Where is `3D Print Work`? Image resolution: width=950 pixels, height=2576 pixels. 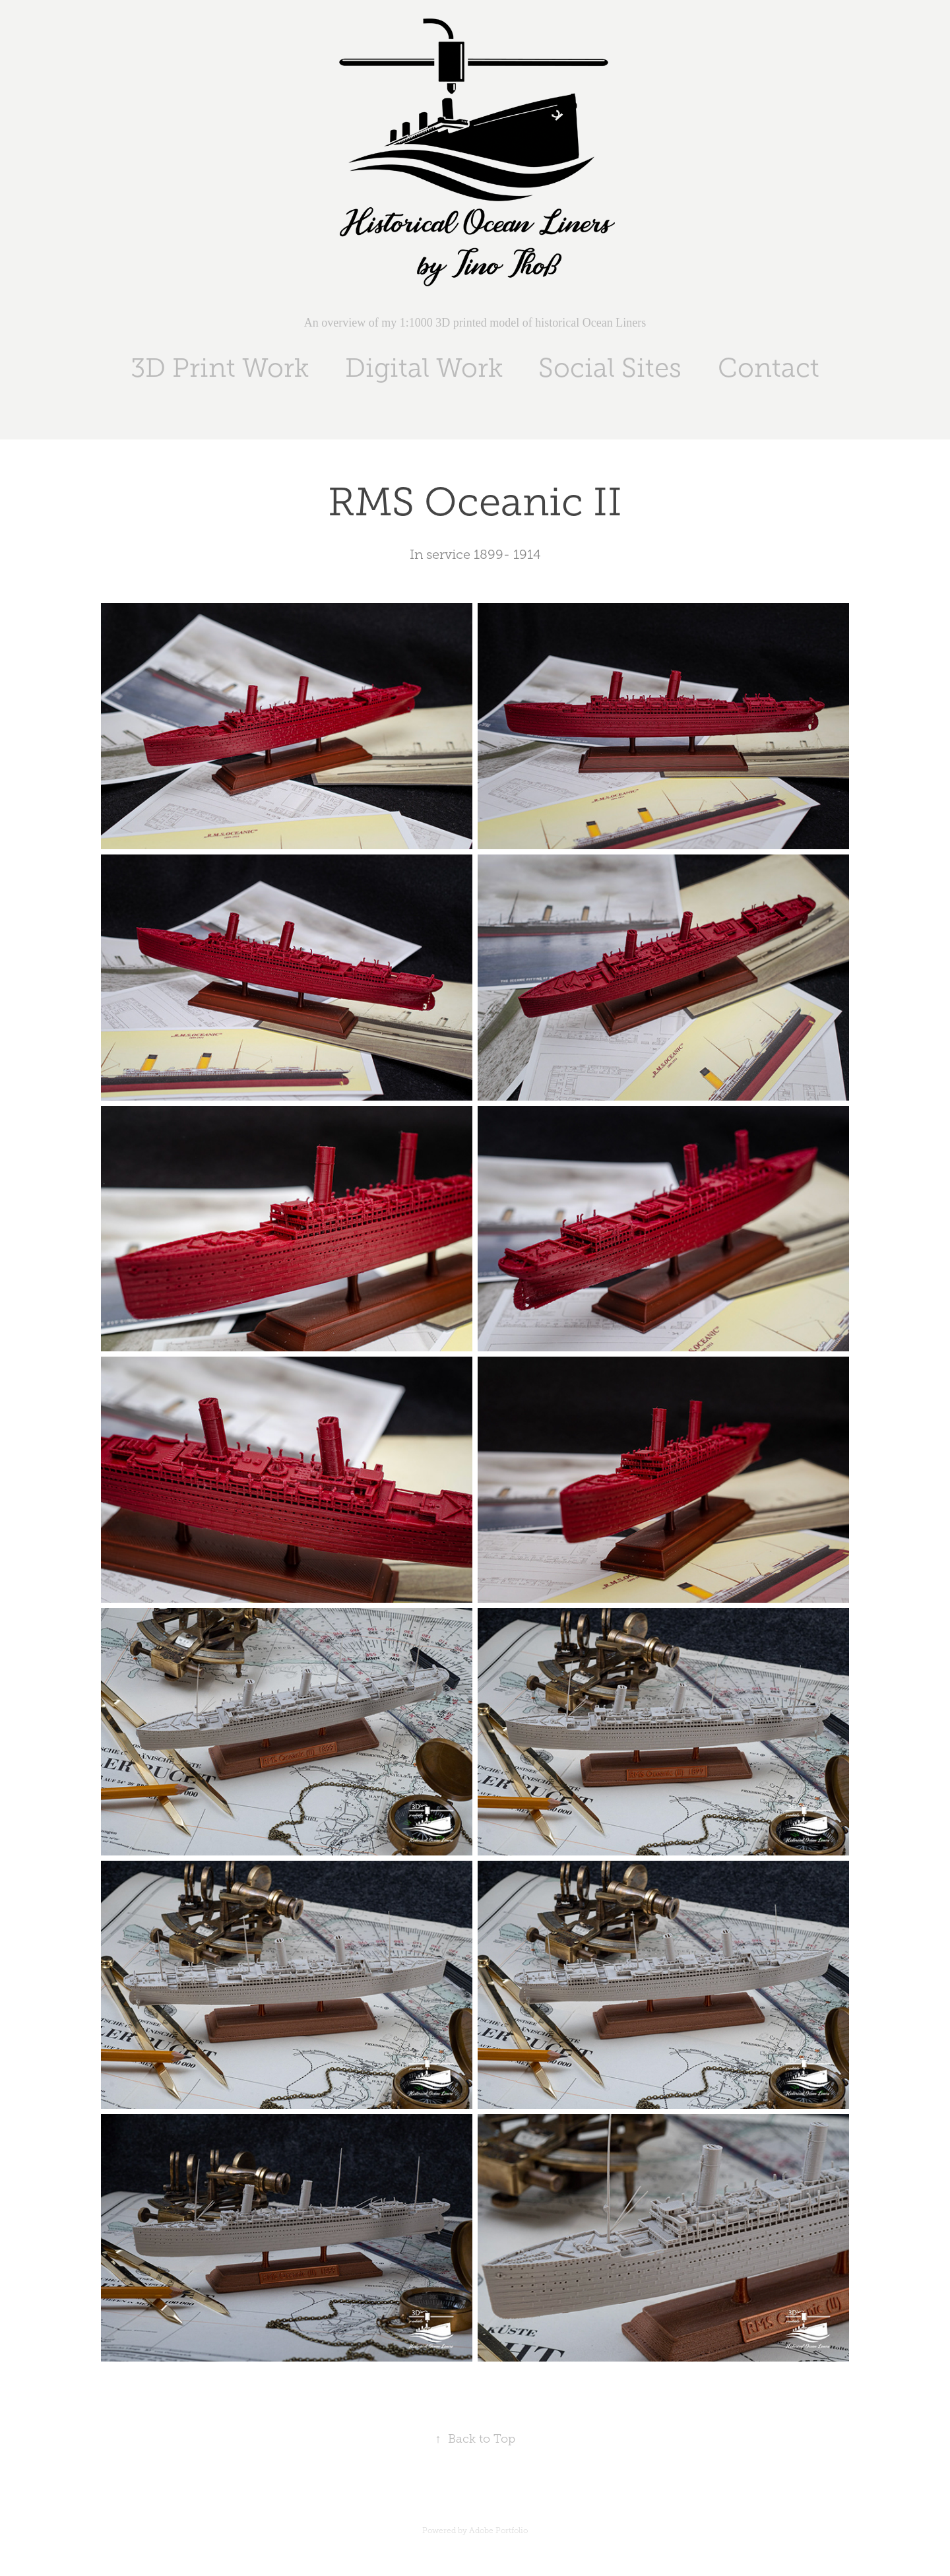
3D Print Work is located at coordinates (220, 368).